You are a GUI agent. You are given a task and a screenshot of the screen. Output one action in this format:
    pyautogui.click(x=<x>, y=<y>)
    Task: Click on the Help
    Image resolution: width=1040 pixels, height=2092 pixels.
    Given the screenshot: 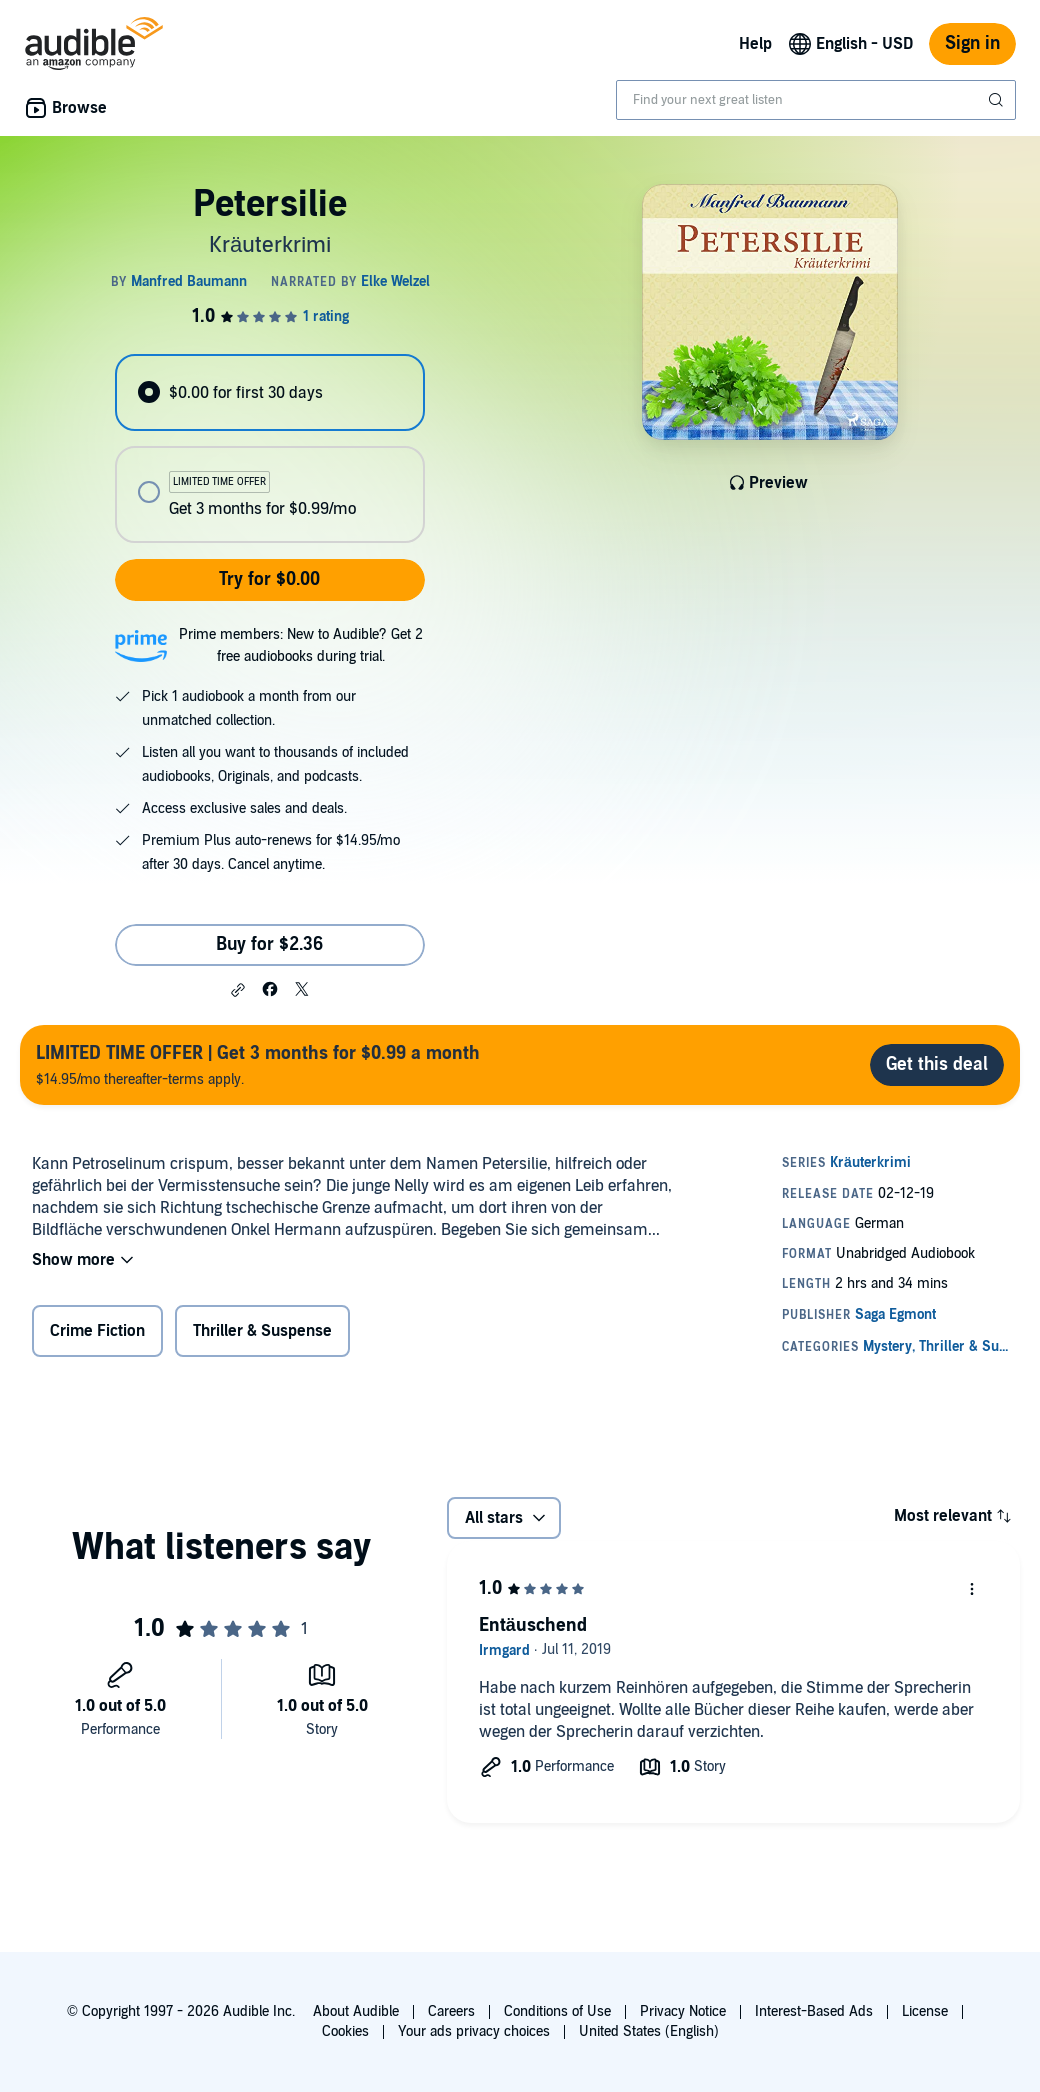 What is the action you would take?
    pyautogui.click(x=755, y=44)
    